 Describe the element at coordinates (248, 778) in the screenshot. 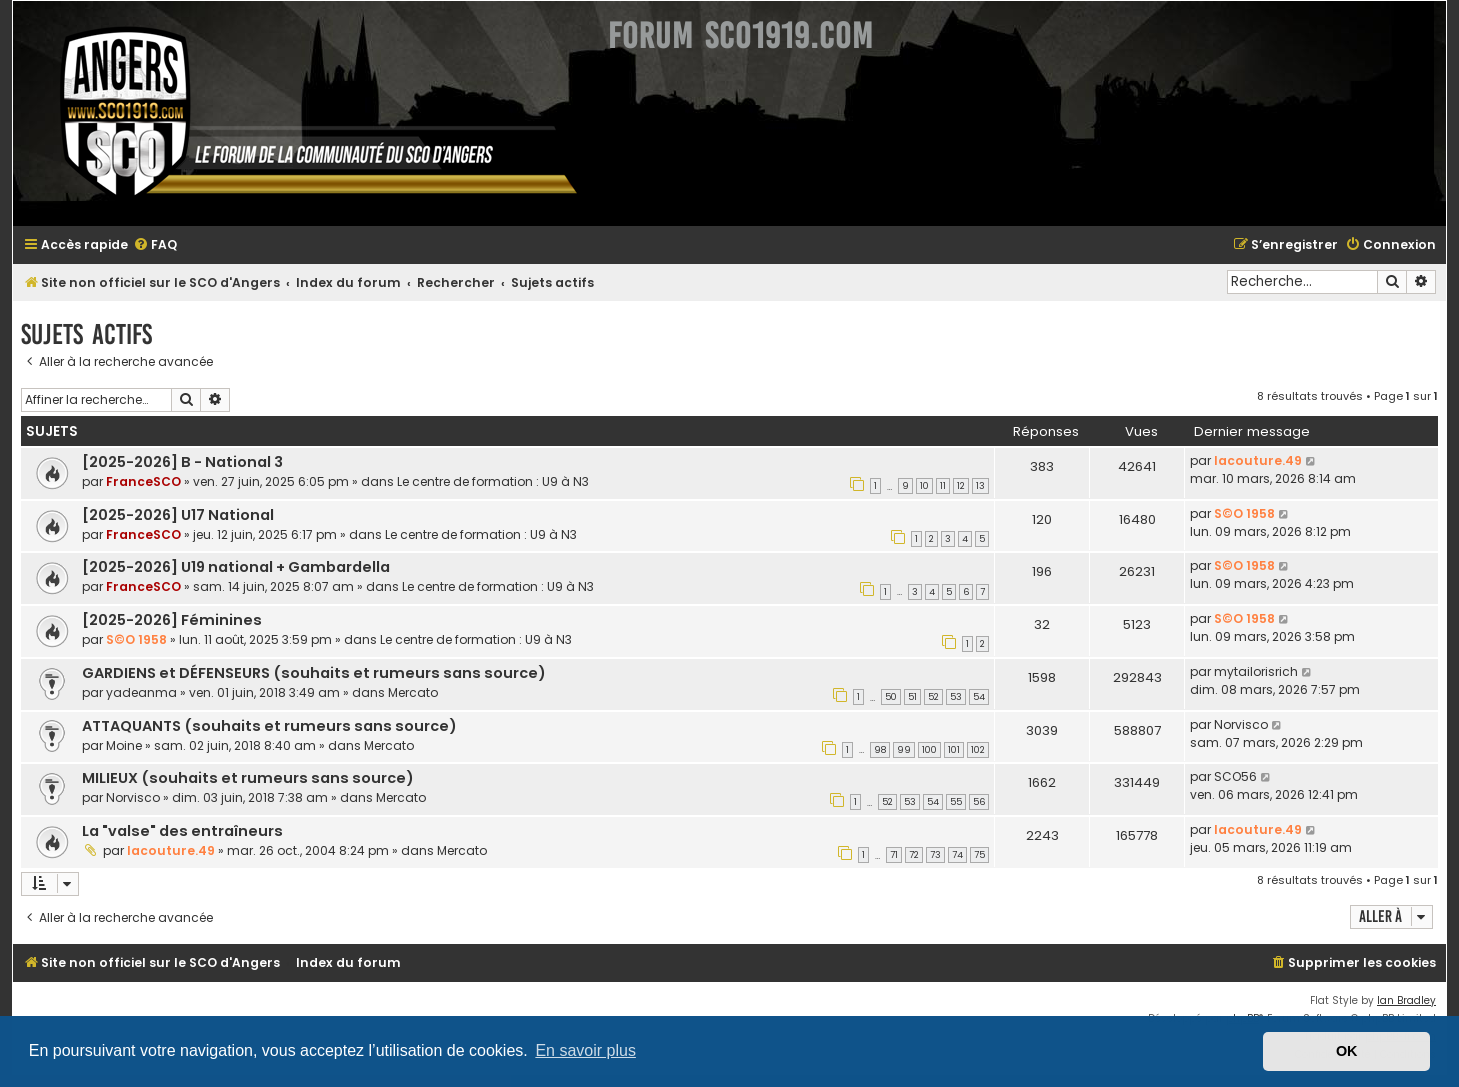

I see `MILIEUX (souhaits et rumeurs sans source)` at that location.